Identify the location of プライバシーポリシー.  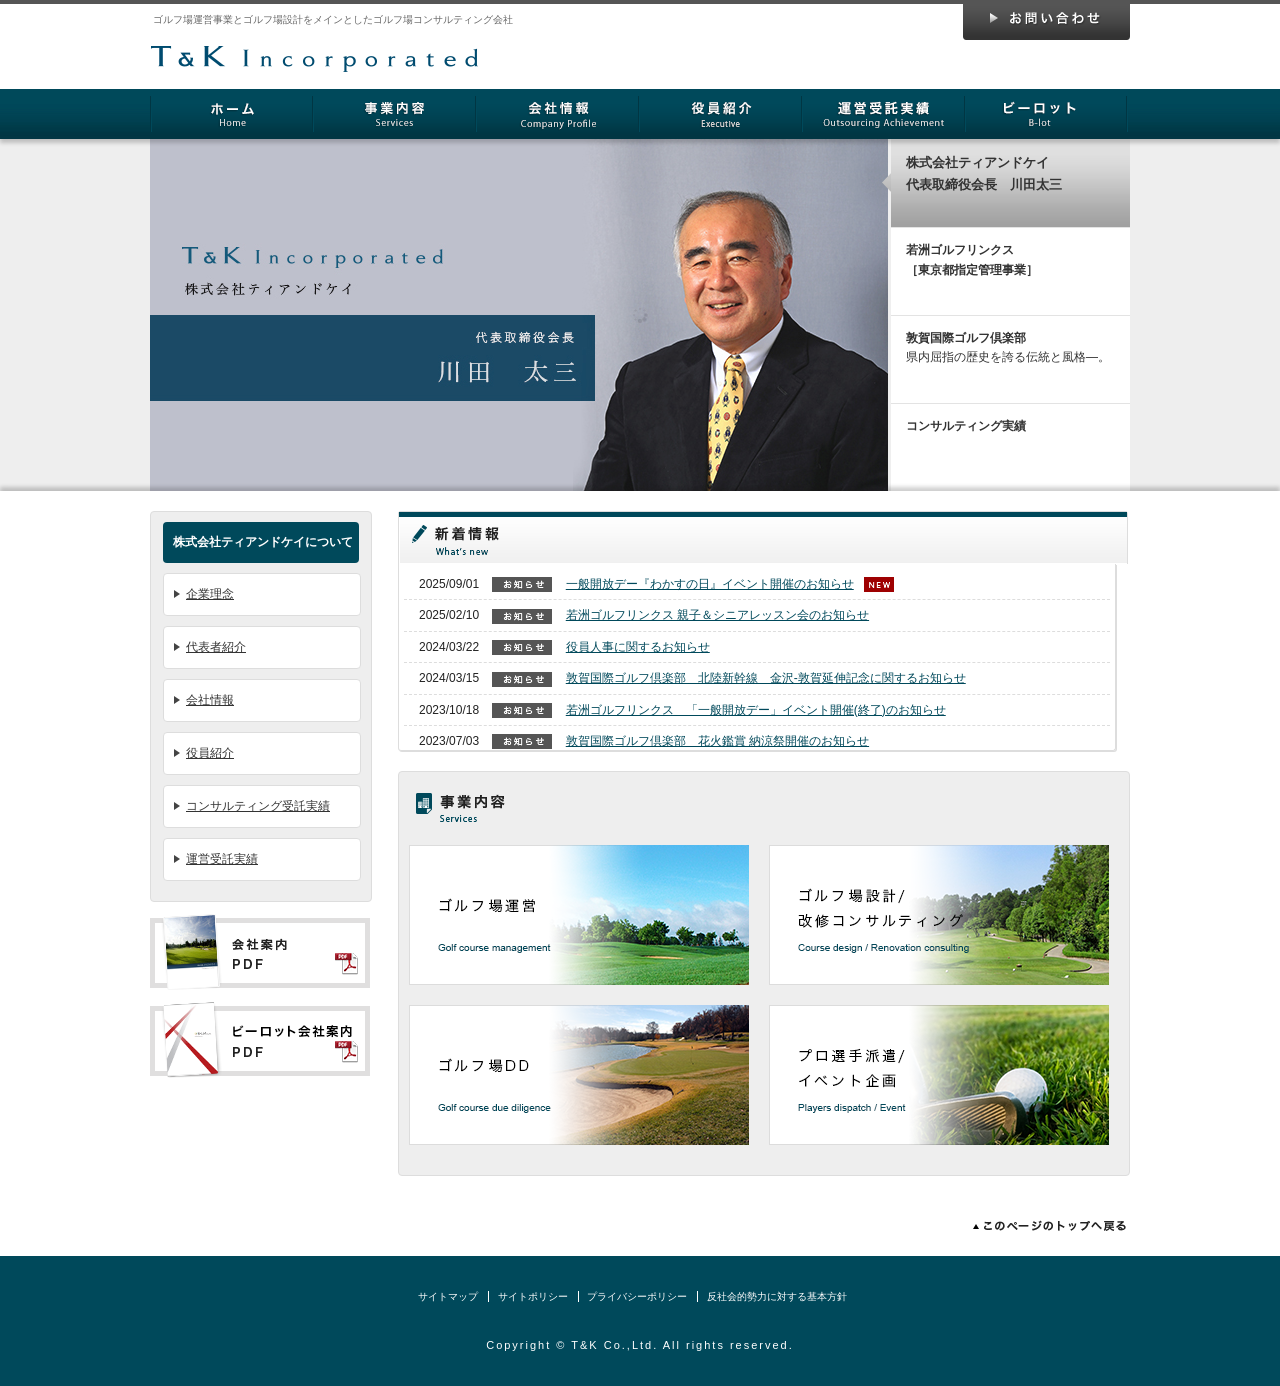
(637, 1296).